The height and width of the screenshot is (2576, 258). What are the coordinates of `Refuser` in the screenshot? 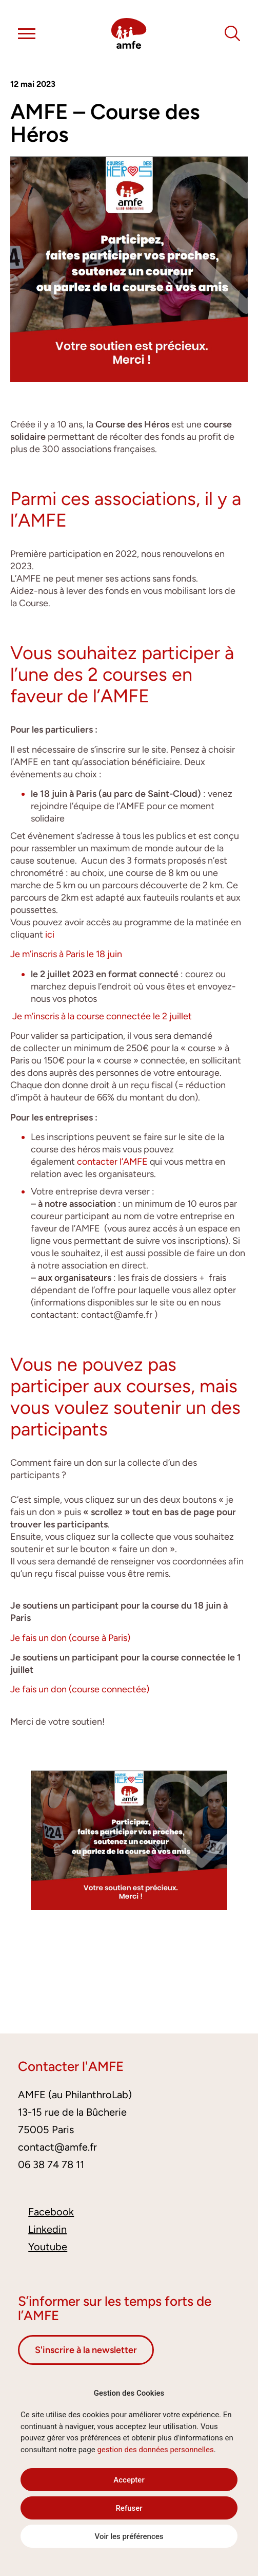 It's located at (128, 2508).